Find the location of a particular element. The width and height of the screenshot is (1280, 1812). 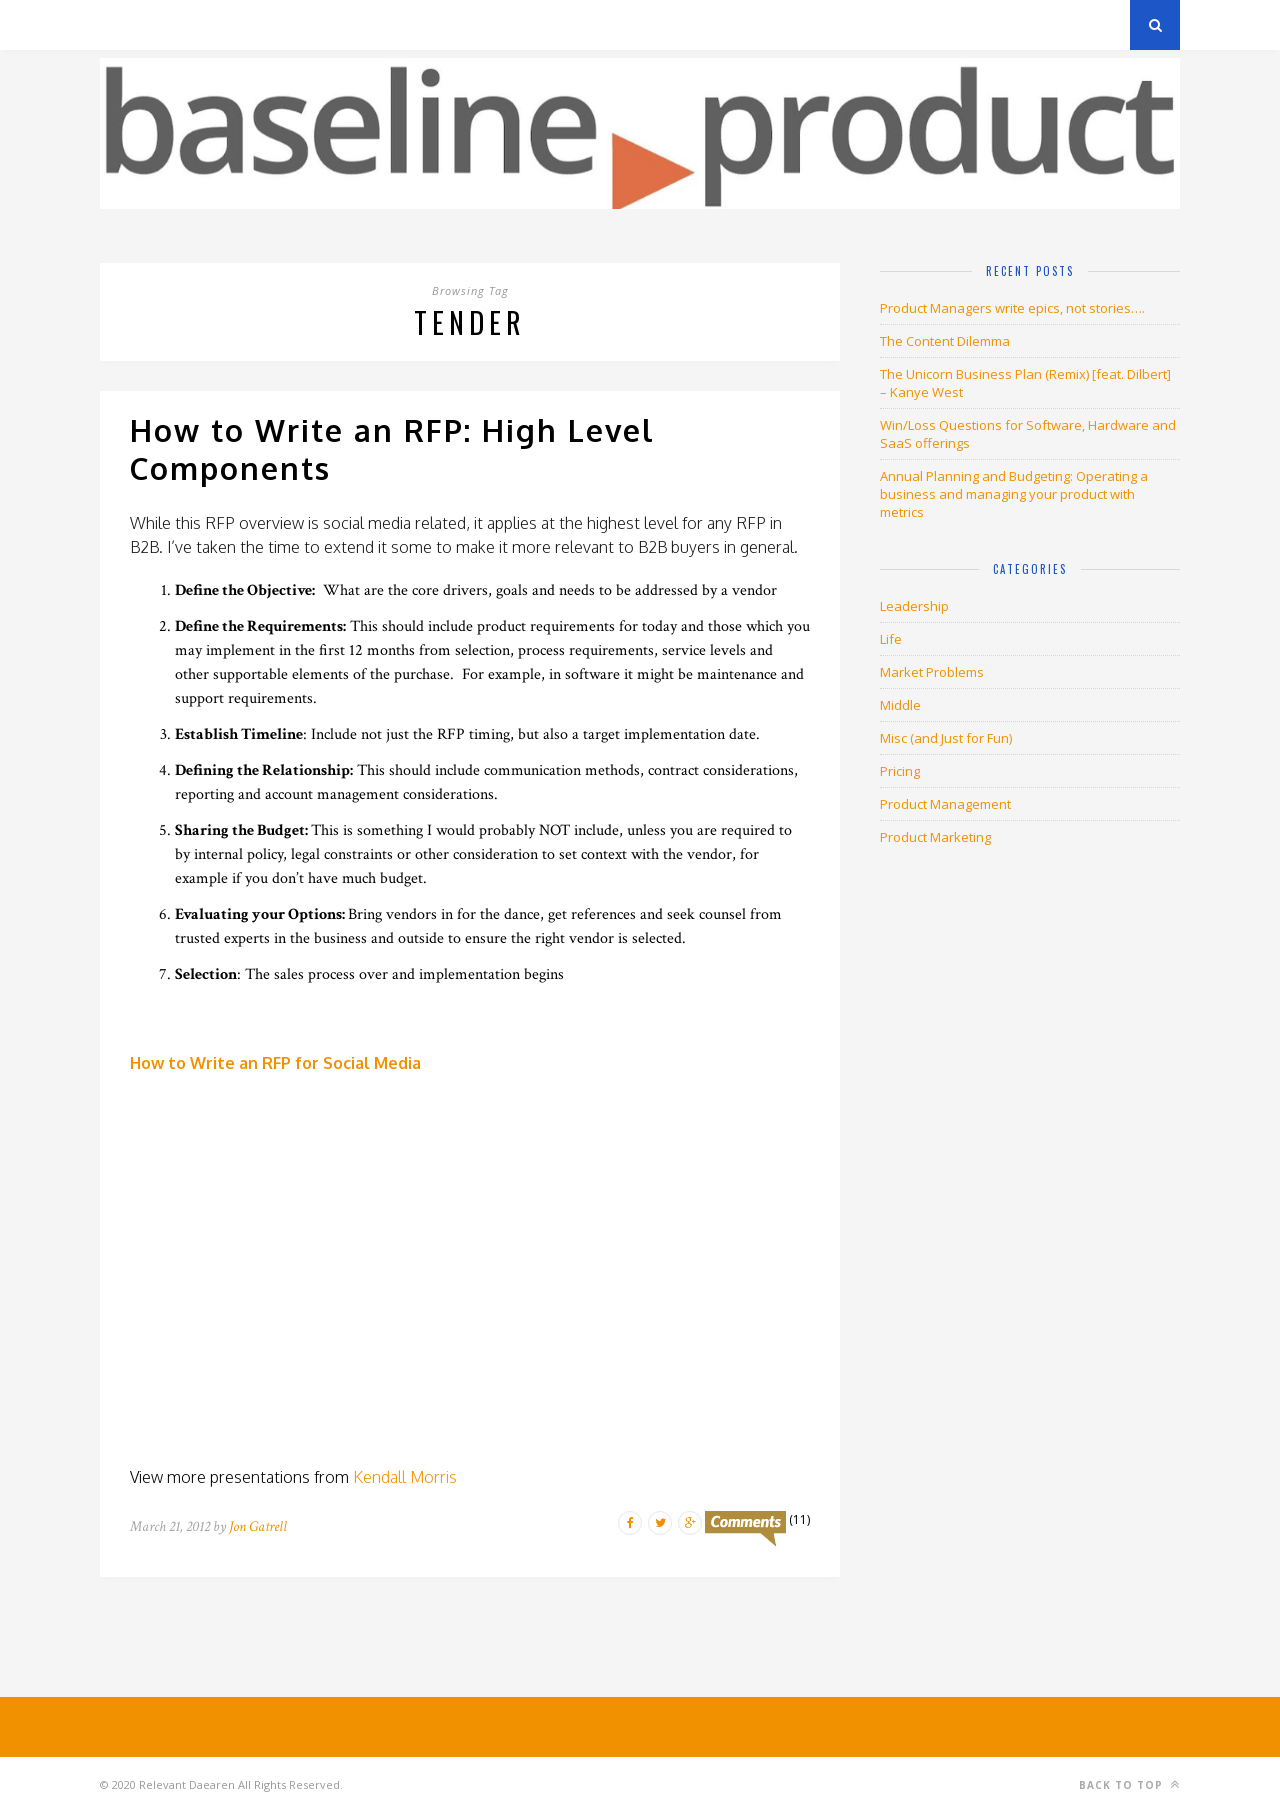

Privacy Policy is located at coordinates (238, 24).